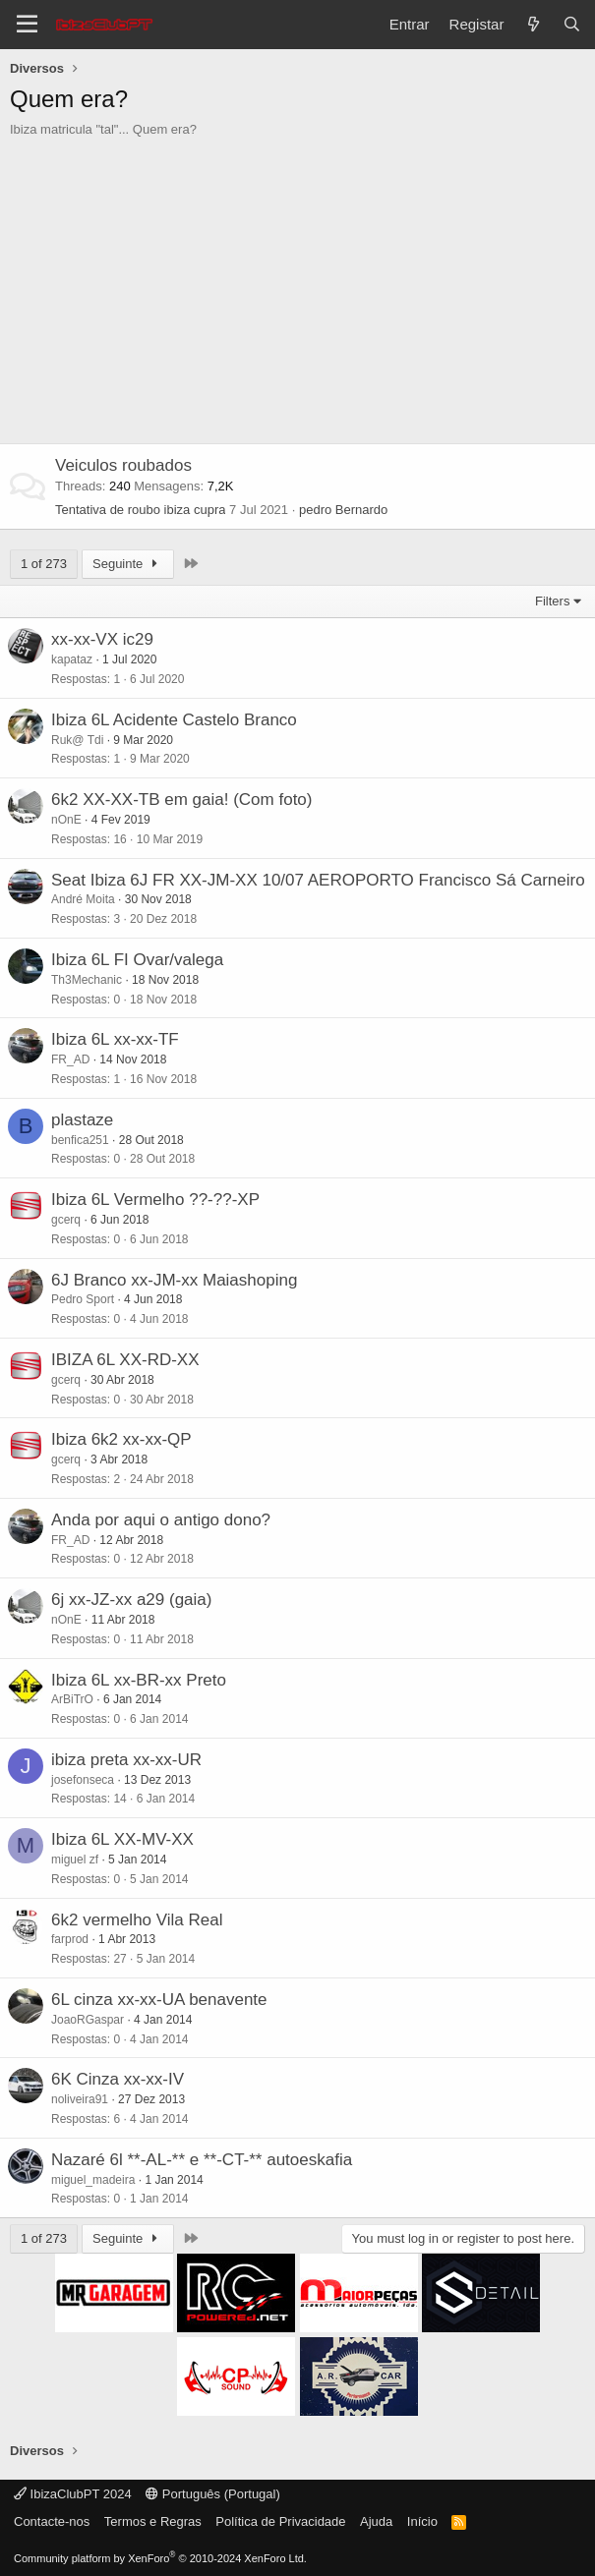  Describe the element at coordinates (87, 2020) in the screenshot. I see `JoaoRGaspar` at that location.